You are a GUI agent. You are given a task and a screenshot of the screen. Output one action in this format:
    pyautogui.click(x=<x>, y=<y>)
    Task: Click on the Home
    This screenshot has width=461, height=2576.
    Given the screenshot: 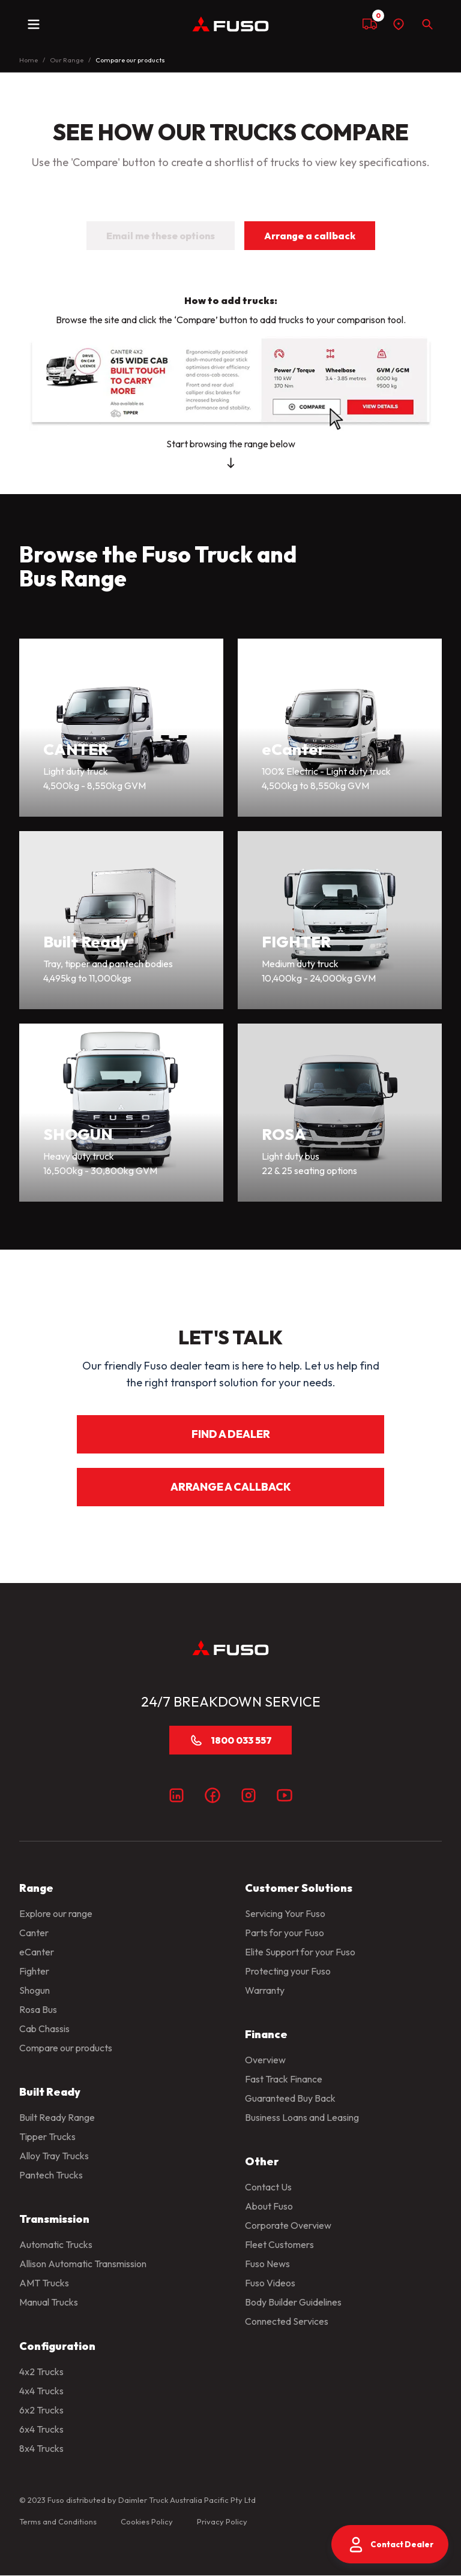 What is the action you would take?
    pyautogui.click(x=28, y=60)
    